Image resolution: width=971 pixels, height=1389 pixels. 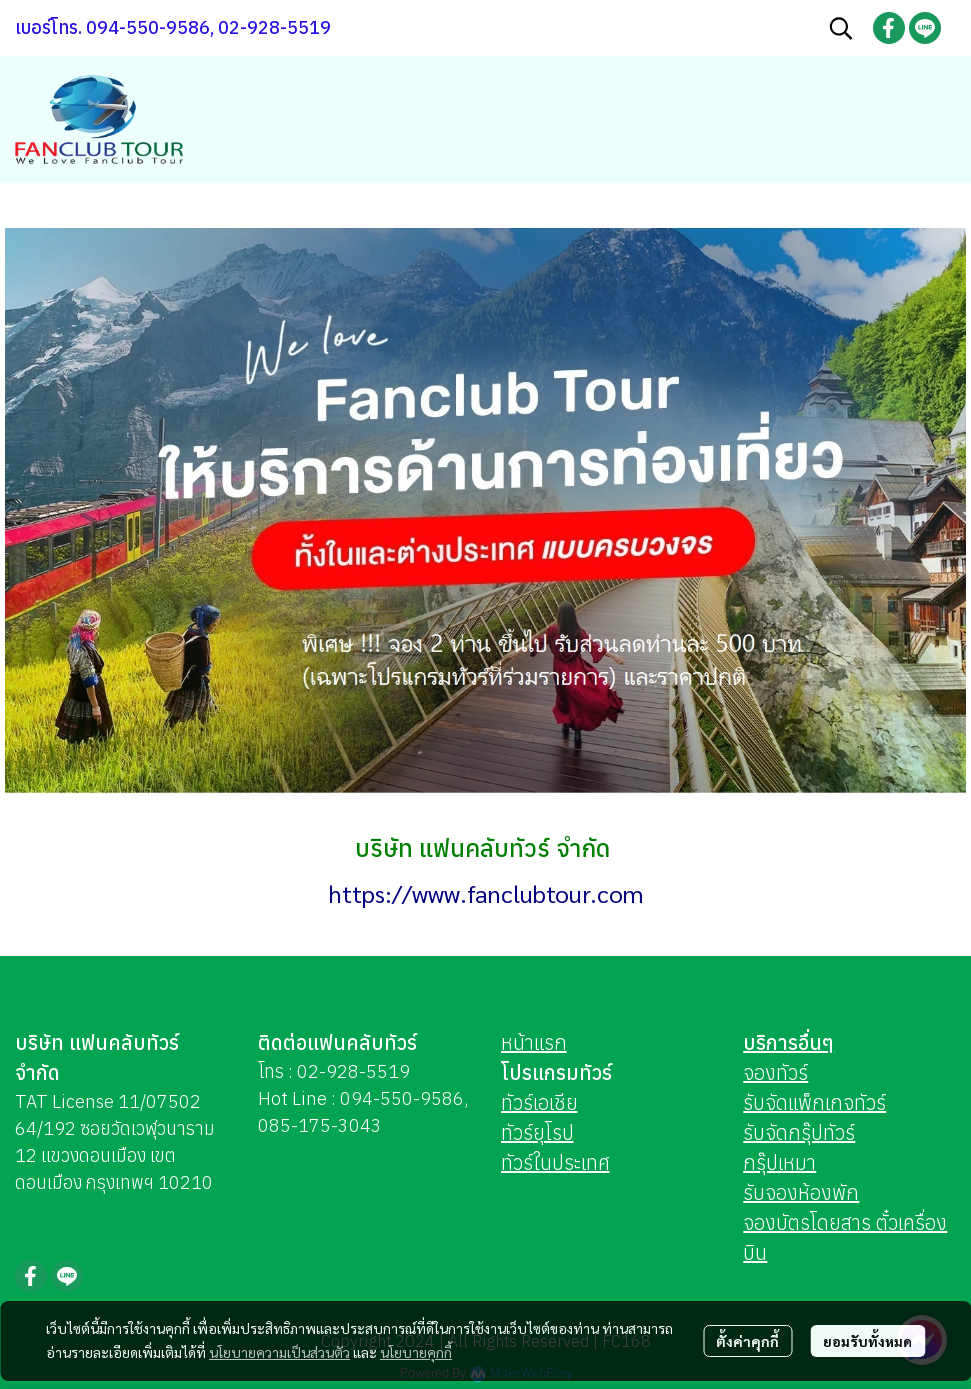 I want to click on ทัวร์ยุโรป, so click(x=537, y=1132).